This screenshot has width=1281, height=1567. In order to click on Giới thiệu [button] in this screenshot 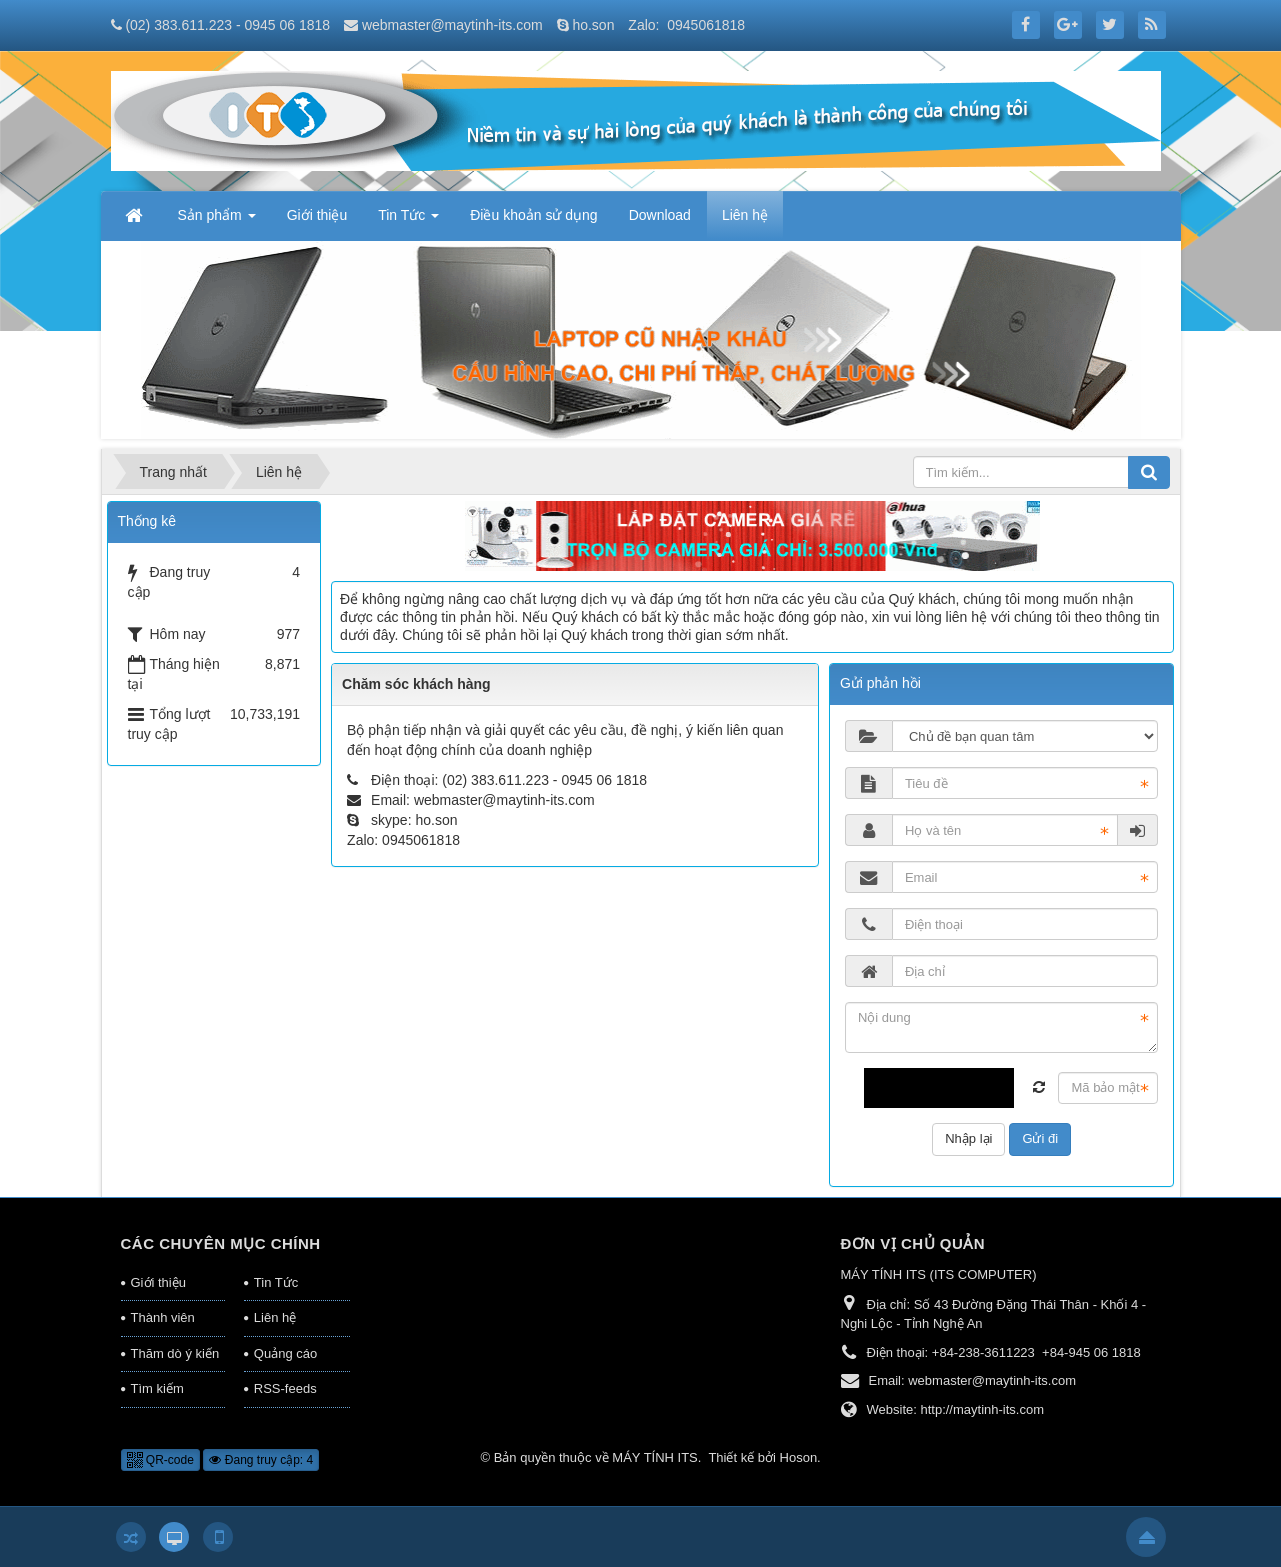, I will do `click(317, 215)`.